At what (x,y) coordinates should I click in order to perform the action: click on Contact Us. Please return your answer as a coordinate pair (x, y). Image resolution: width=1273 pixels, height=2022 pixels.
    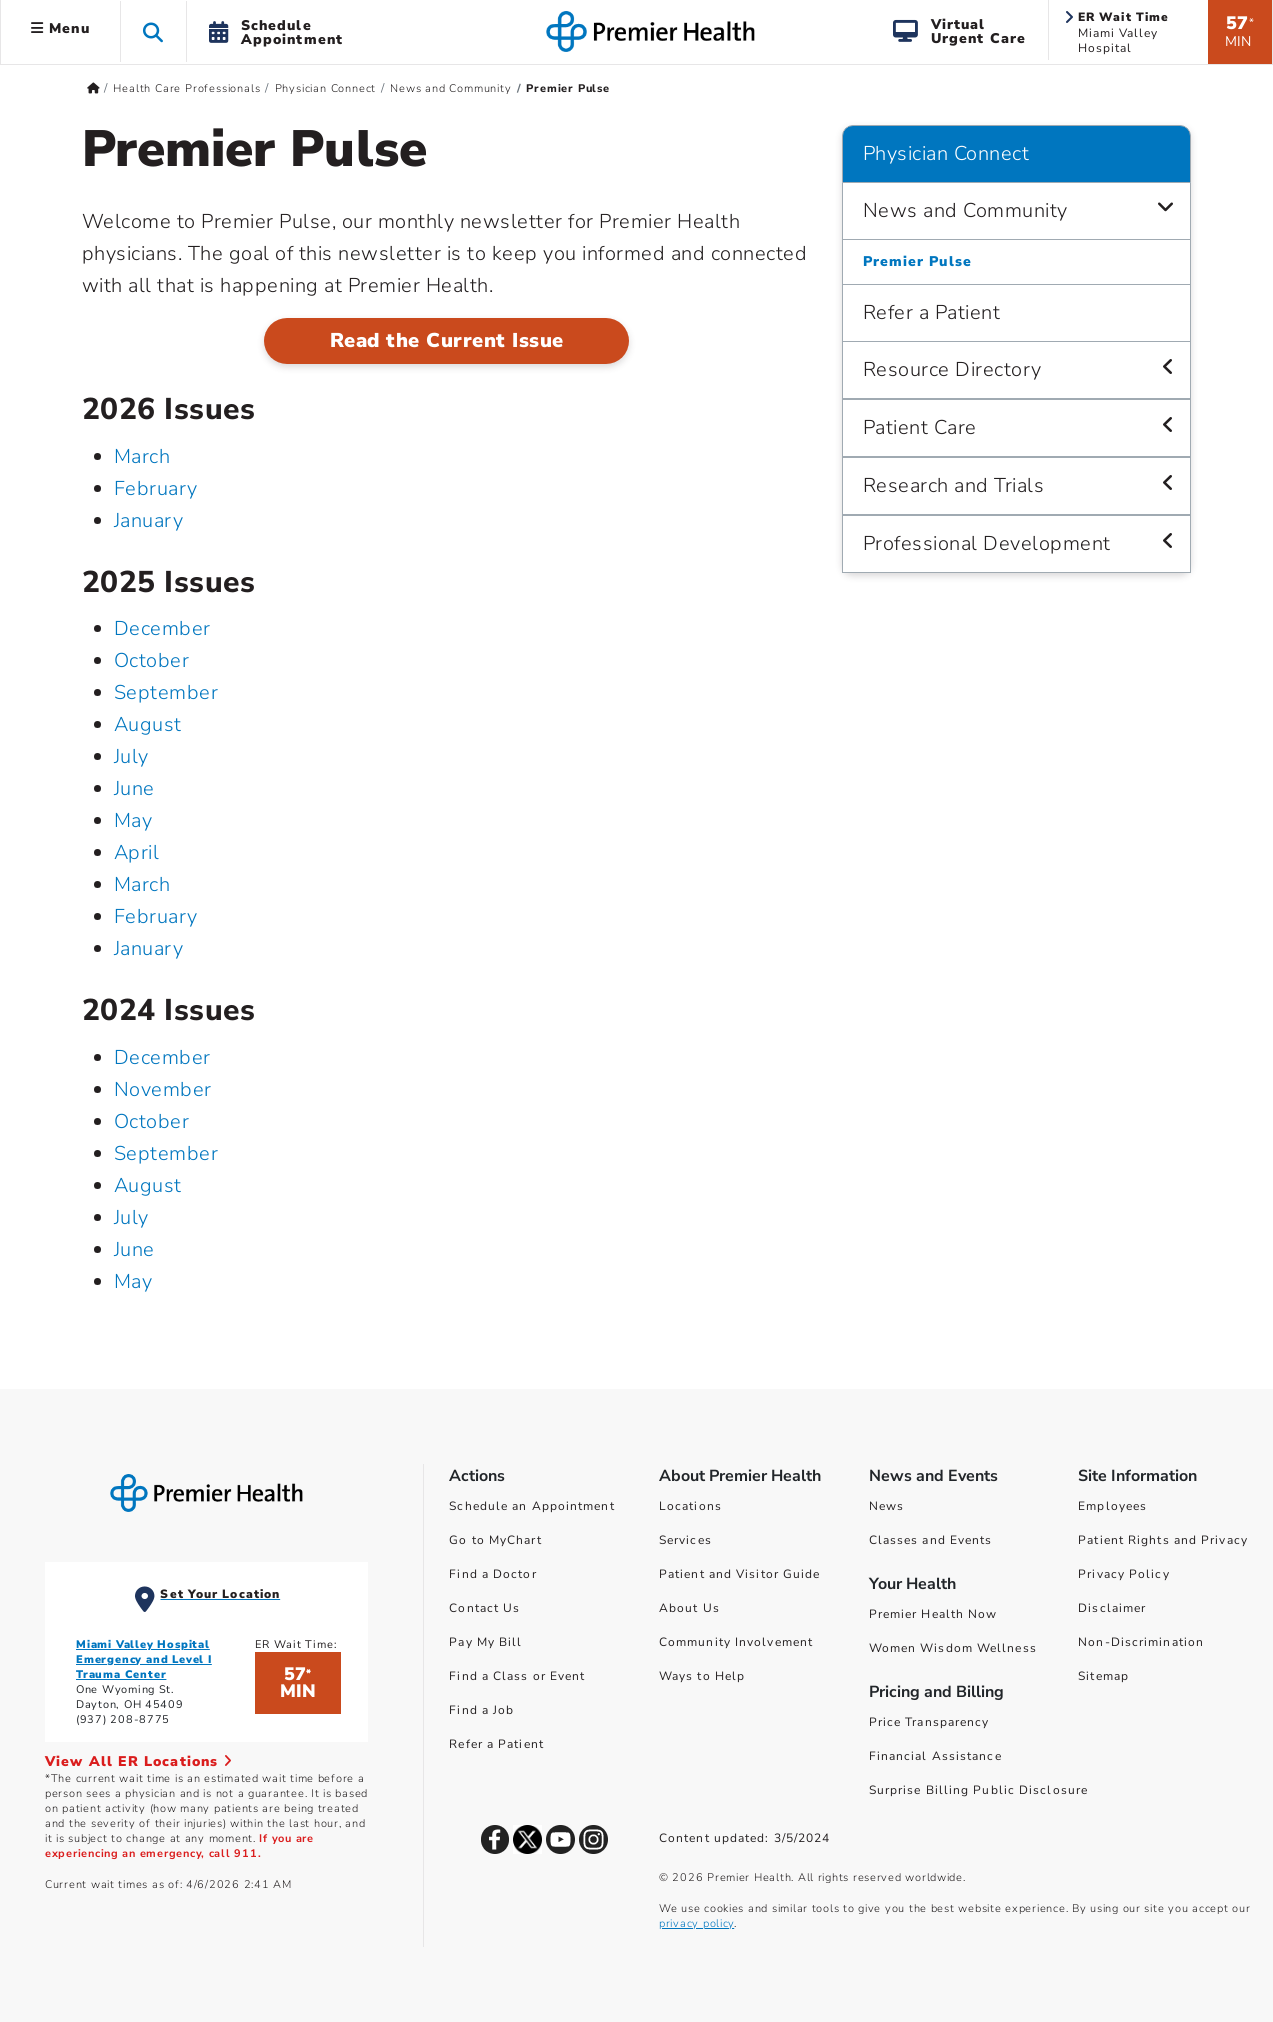
    Looking at the image, I should click on (484, 1608).